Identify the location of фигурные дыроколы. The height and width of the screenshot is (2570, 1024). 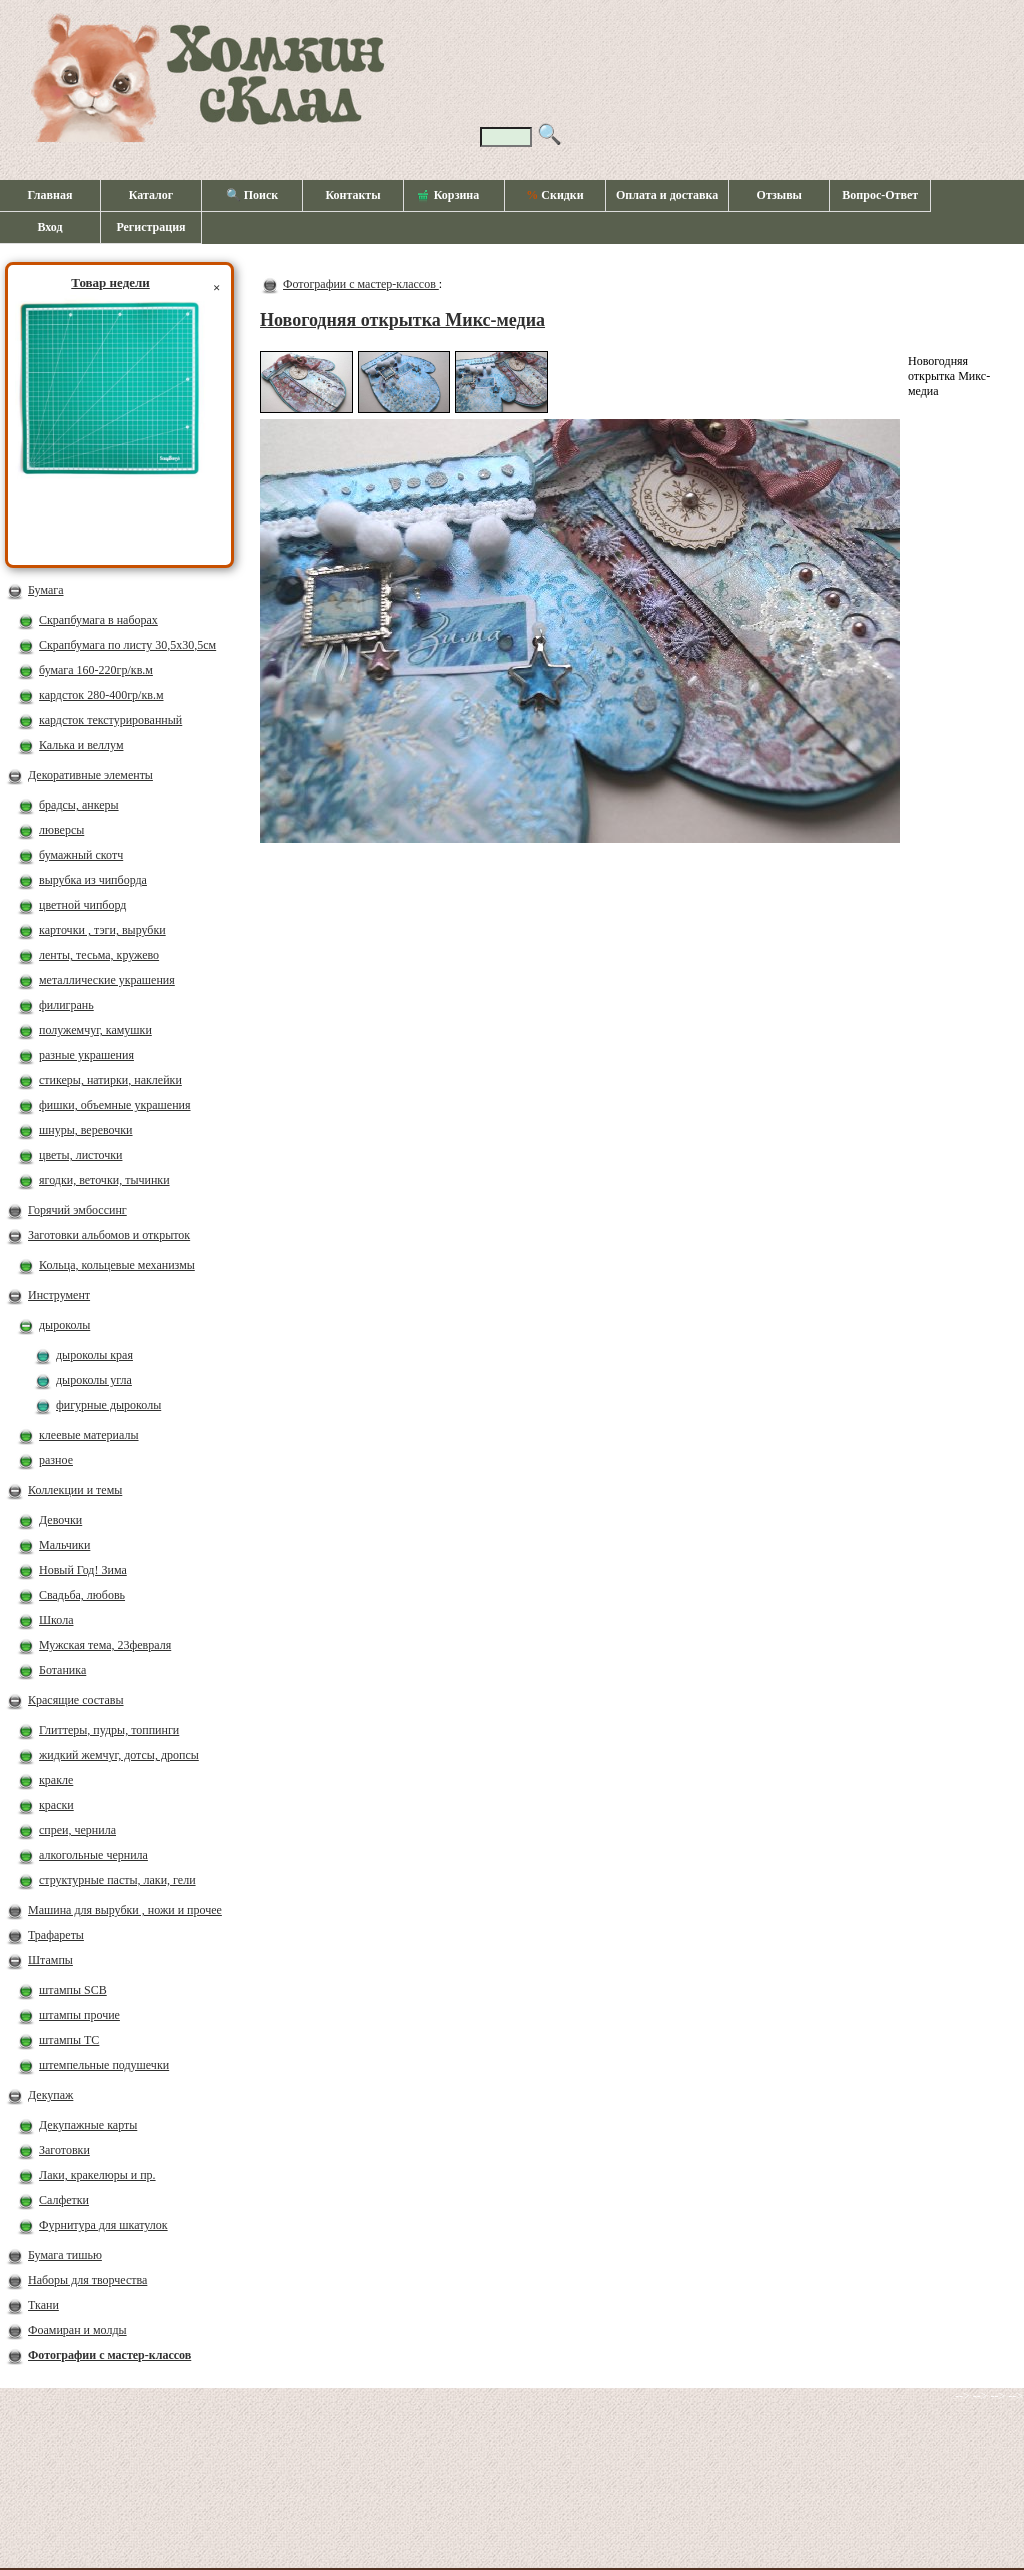
(108, 1405).